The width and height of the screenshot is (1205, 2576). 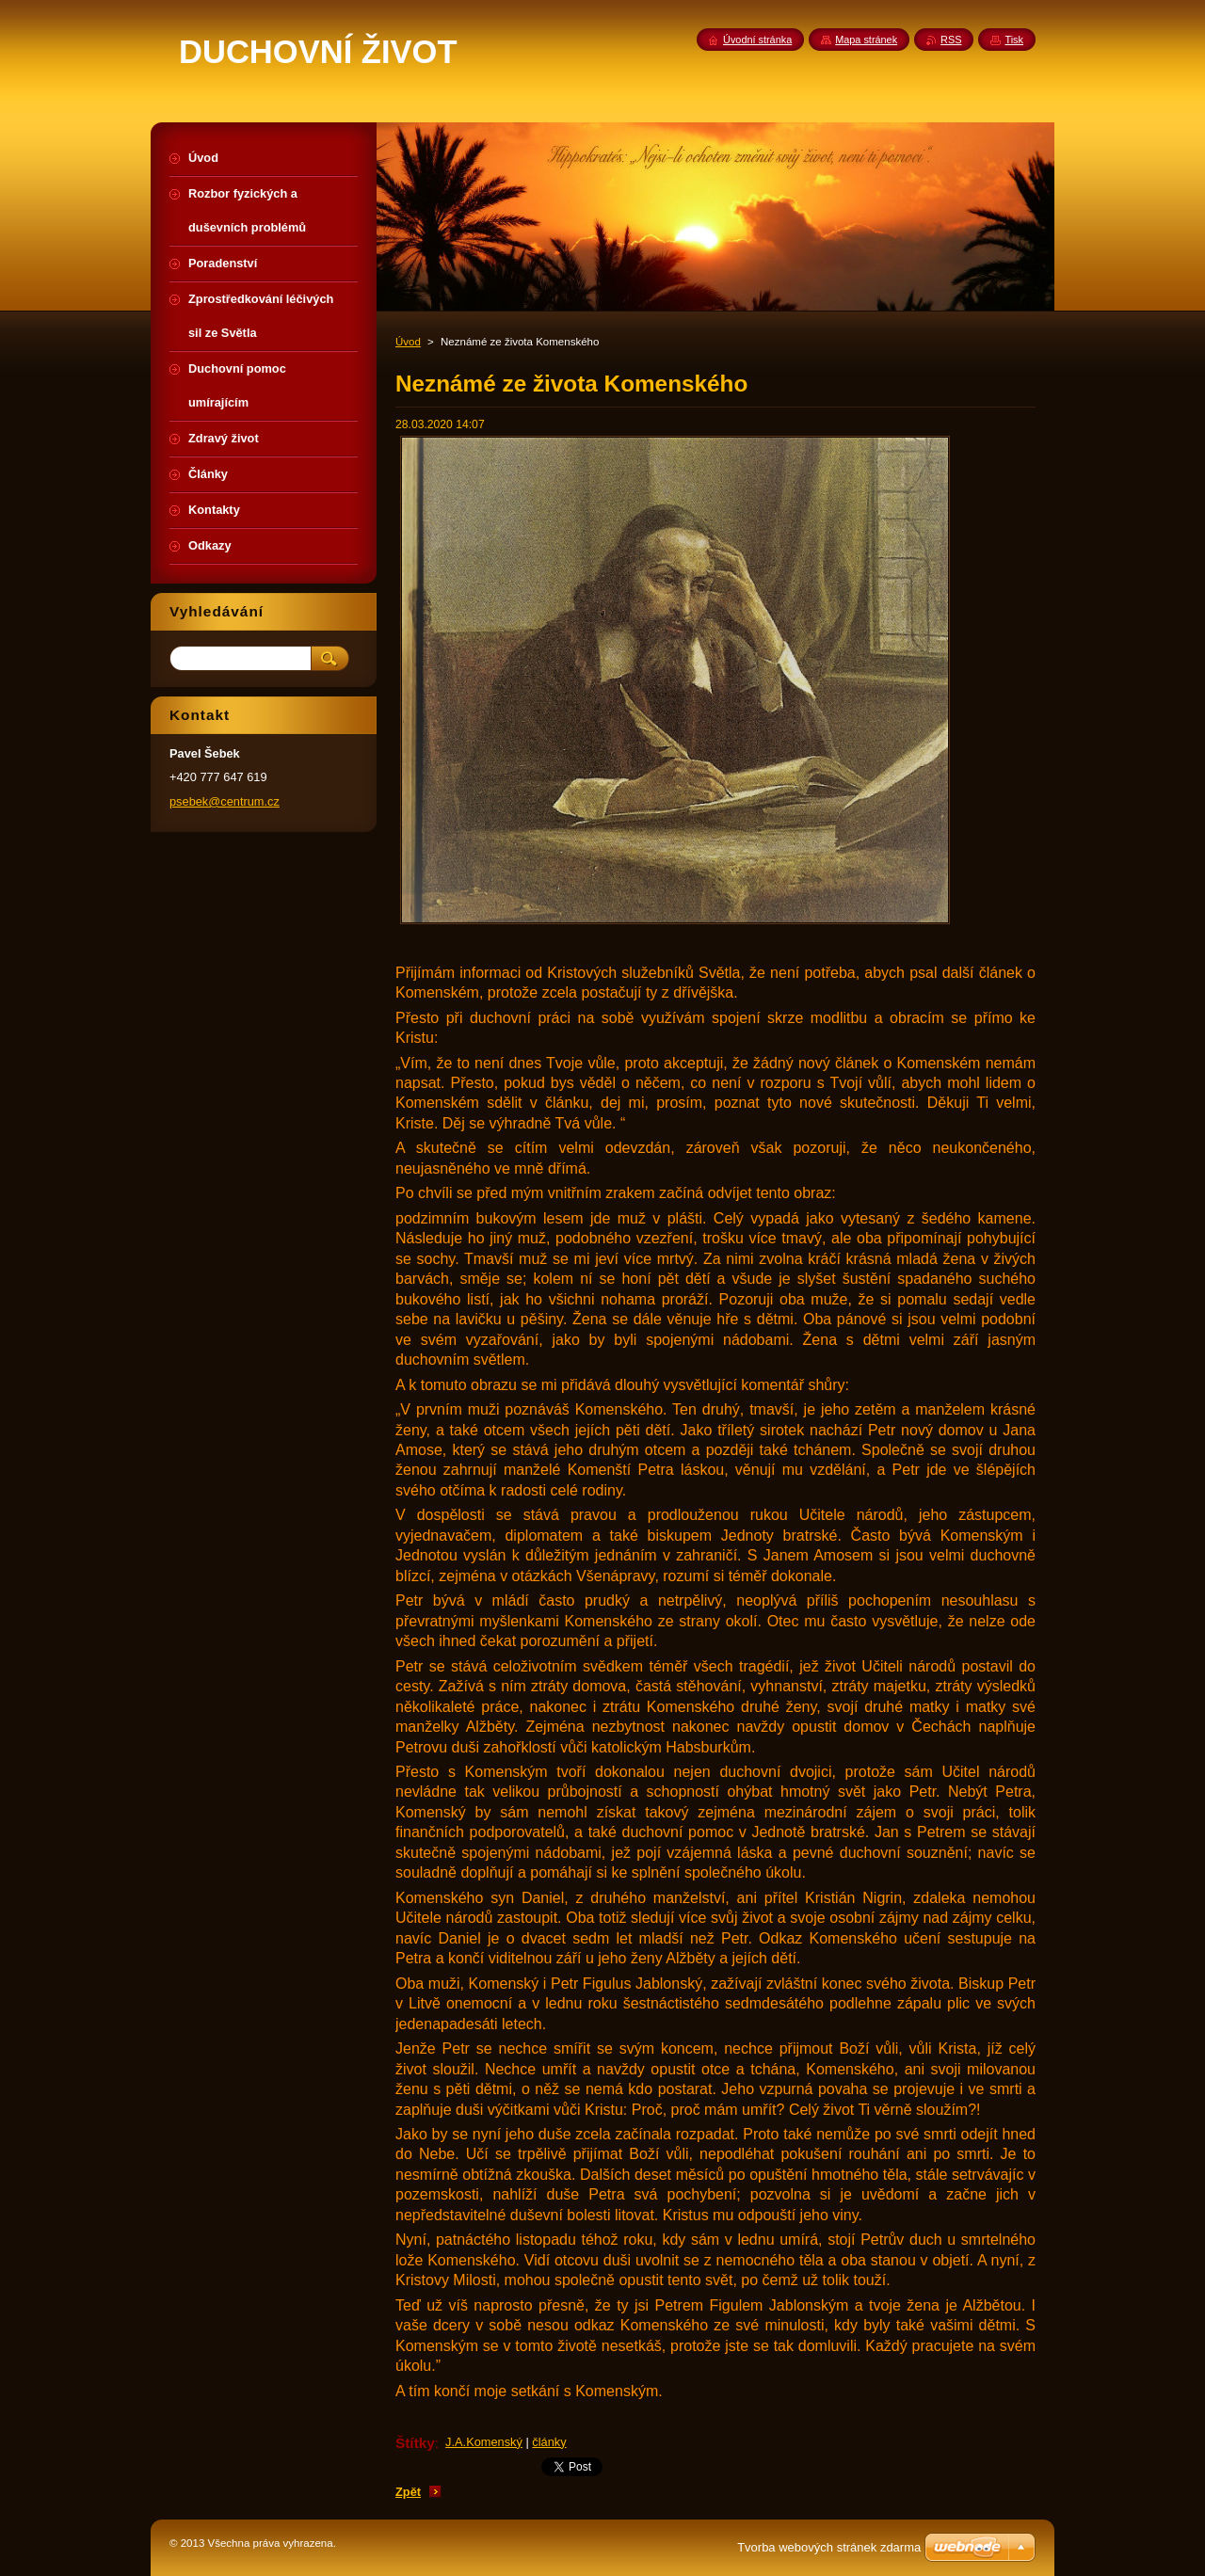 What do you see at coordinates (757, 39) in the screenshot?
I see `Úvodní stránka` at bounding box center [757, 39].